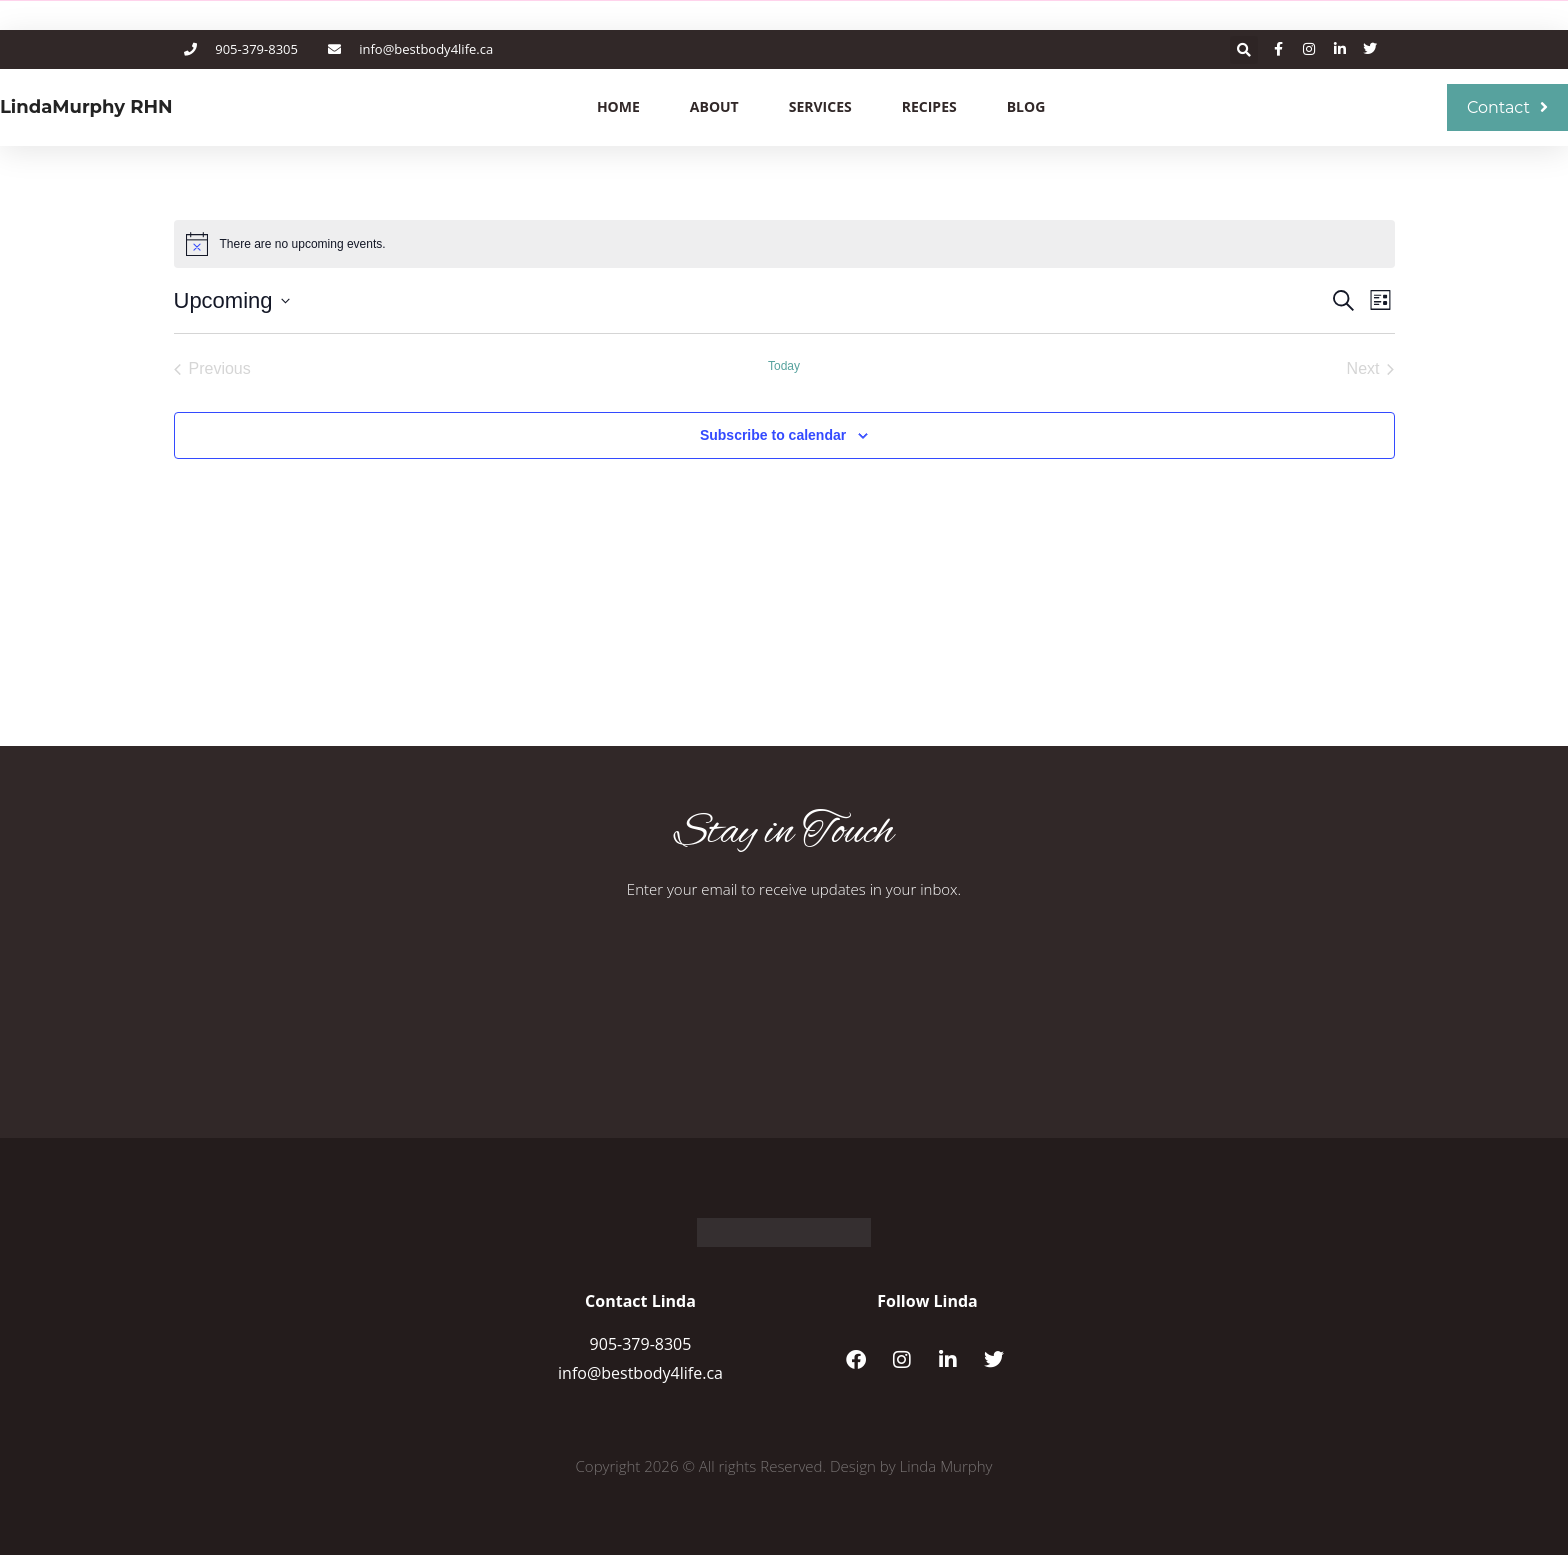 The width and height of the screenshot is (1568, 1555). I want to click on Blog, so click(1026, 106).